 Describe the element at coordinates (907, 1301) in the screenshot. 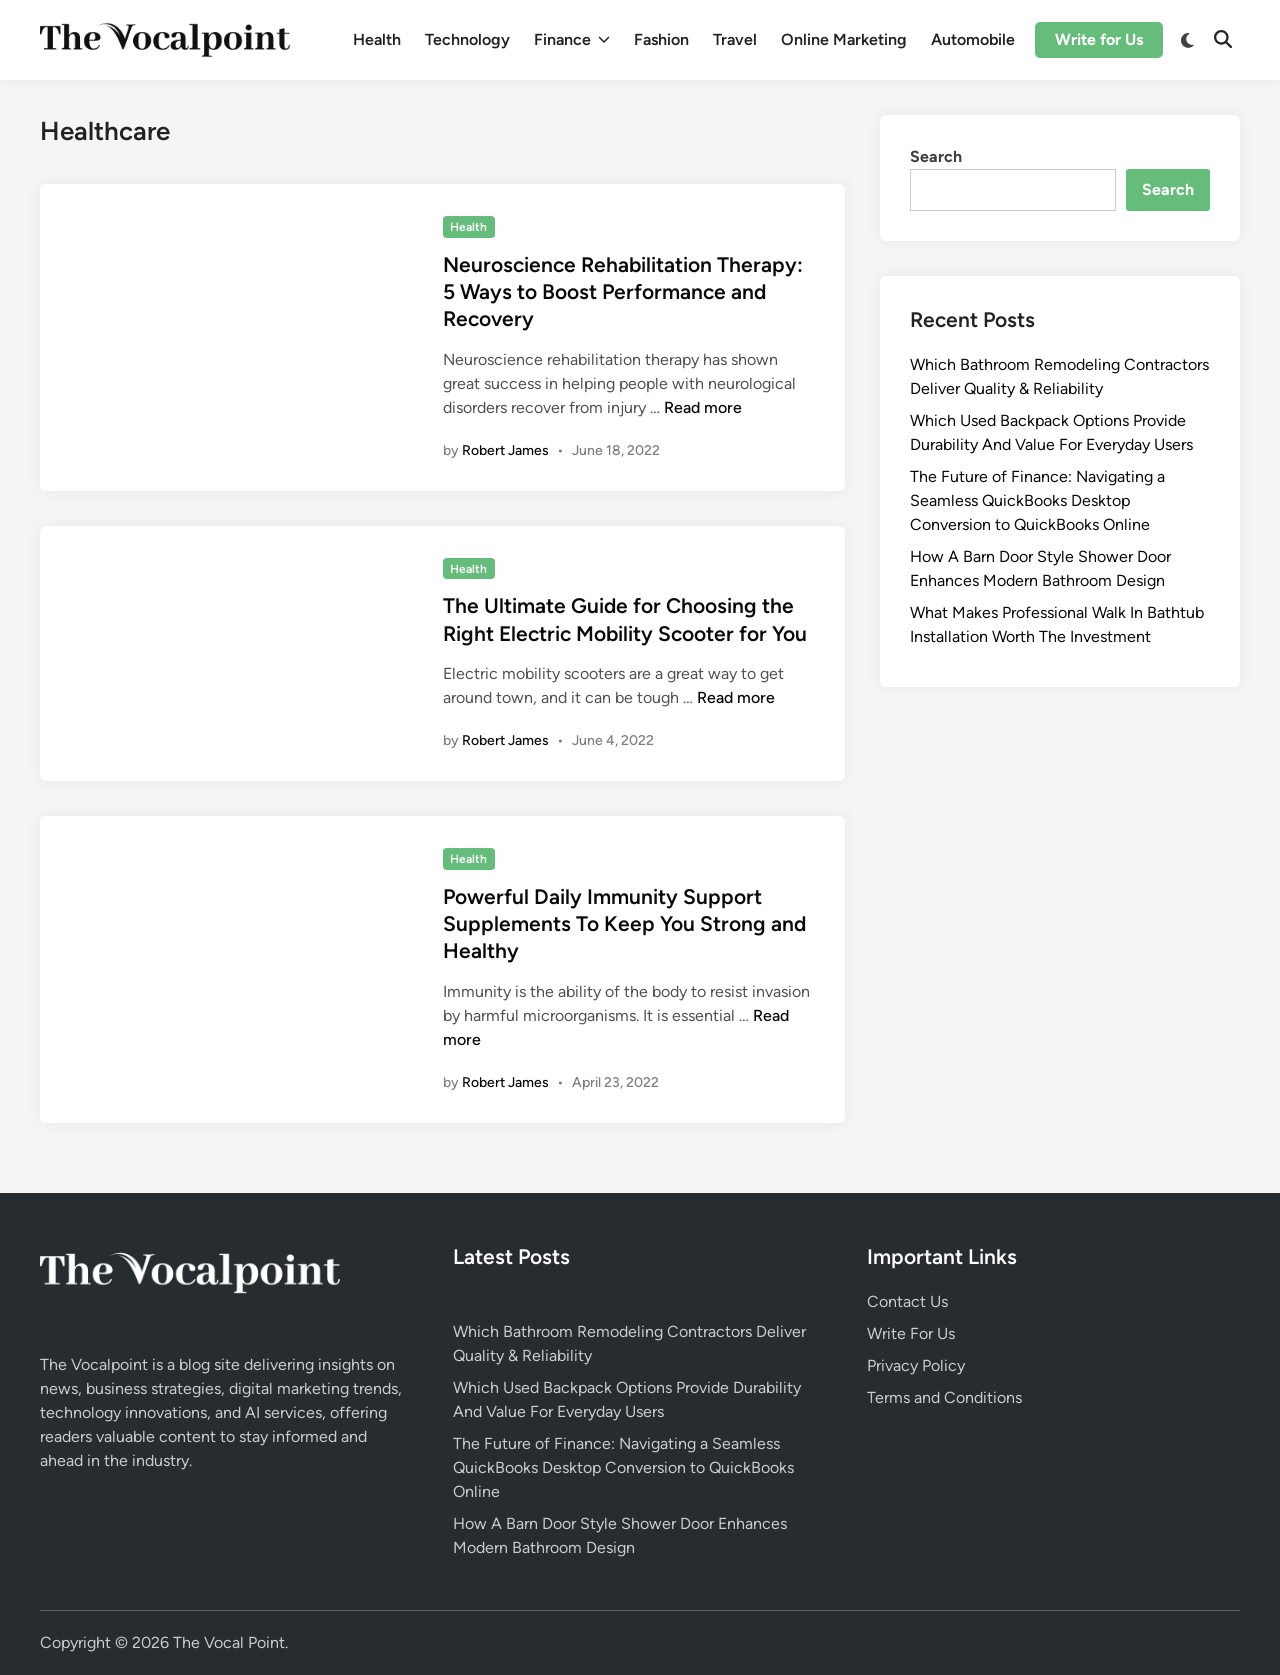

I see `Contact Us` at that location.